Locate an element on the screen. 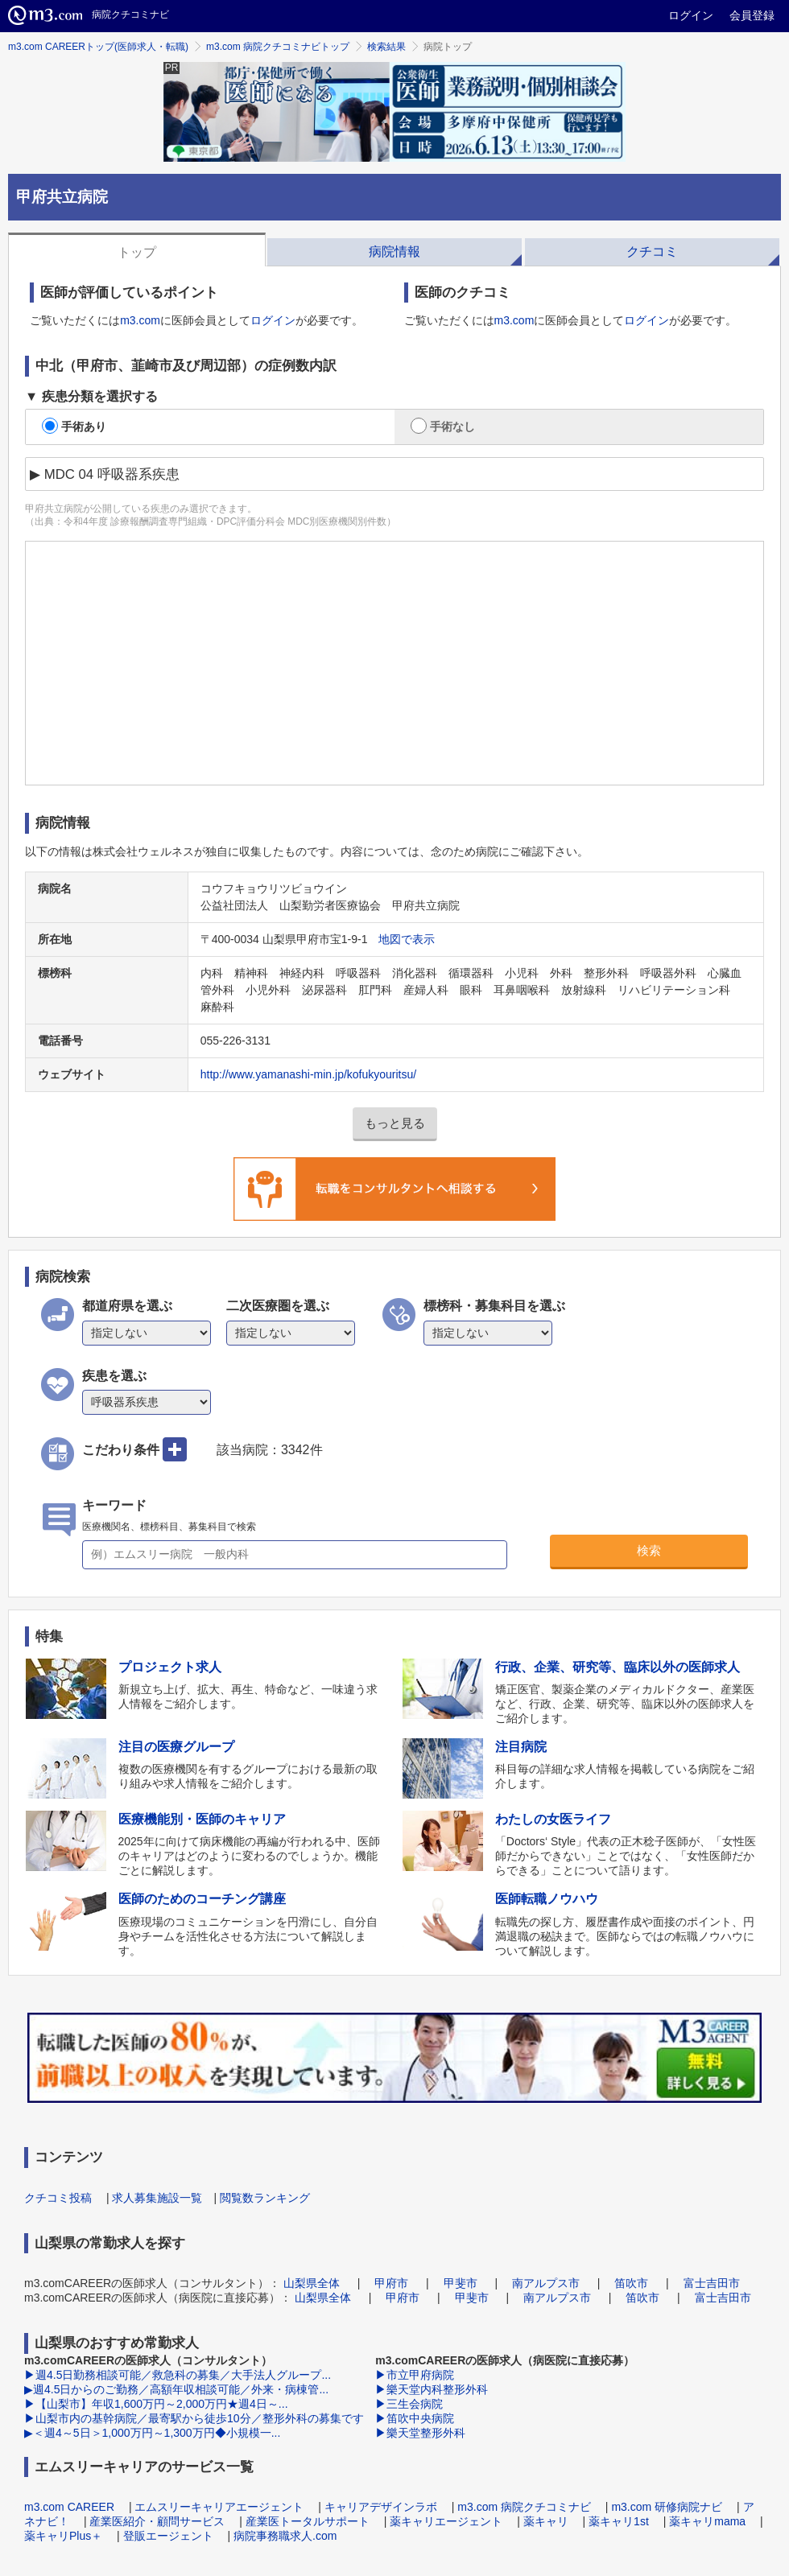 The height and width of the screenshot is (2576, 789). エムスリーキャリアエージェント is located at coordinates (219, 2506).